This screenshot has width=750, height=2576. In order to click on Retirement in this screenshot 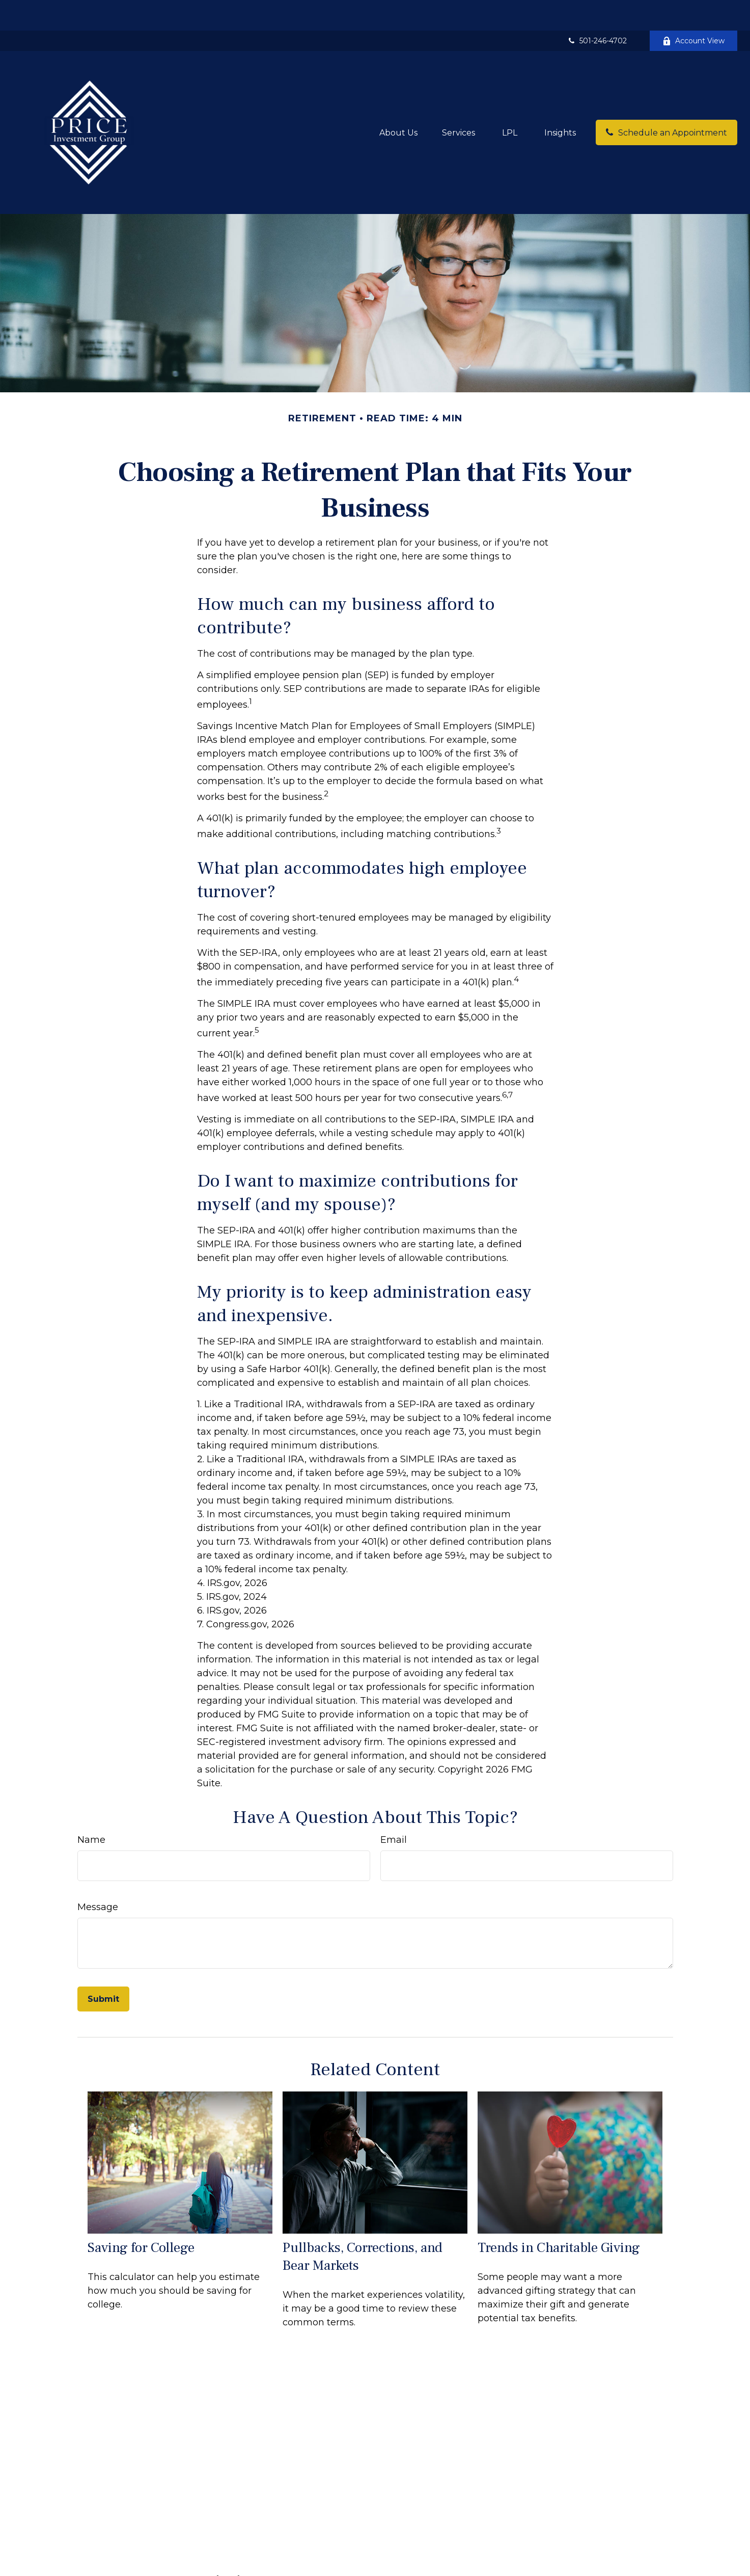, I will do `click(217, 2566)`.